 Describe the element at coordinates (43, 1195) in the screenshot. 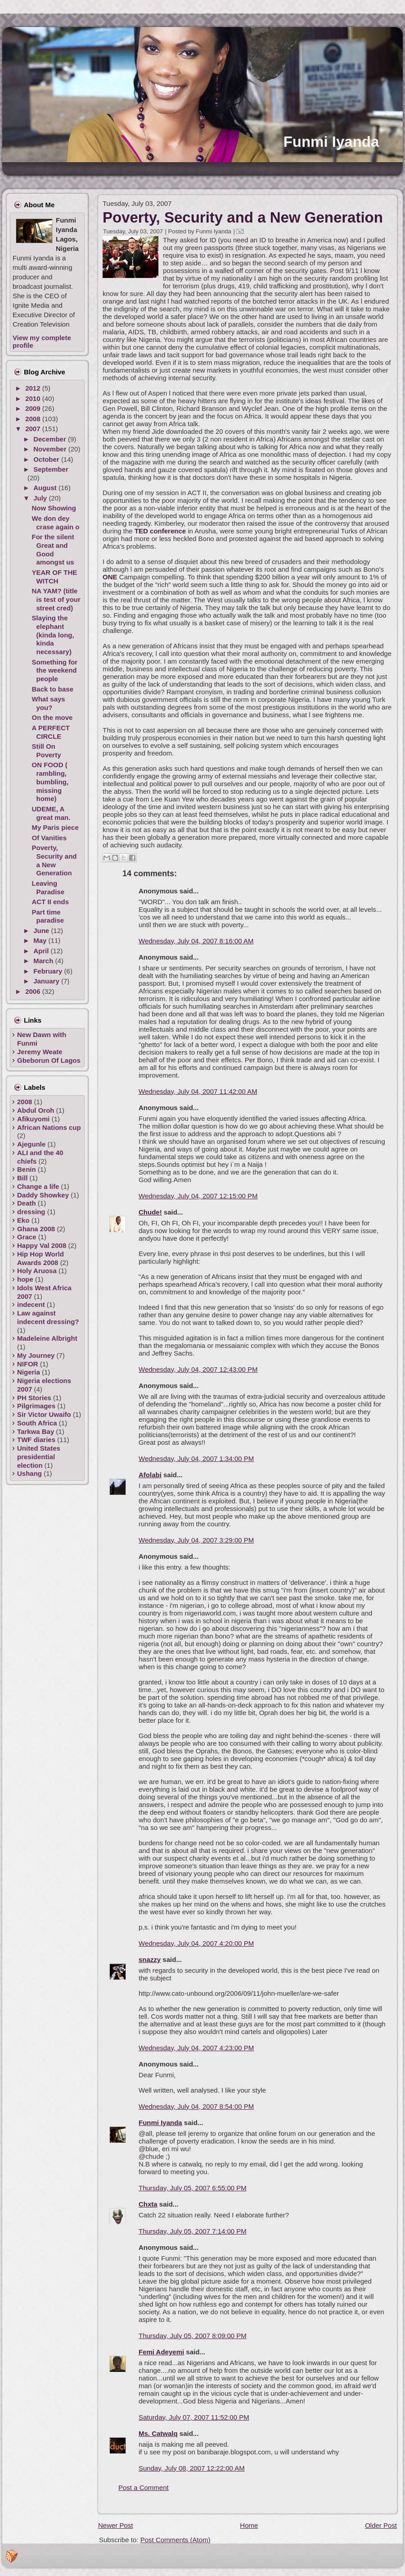

I see `Daddy Showkey` at that location.